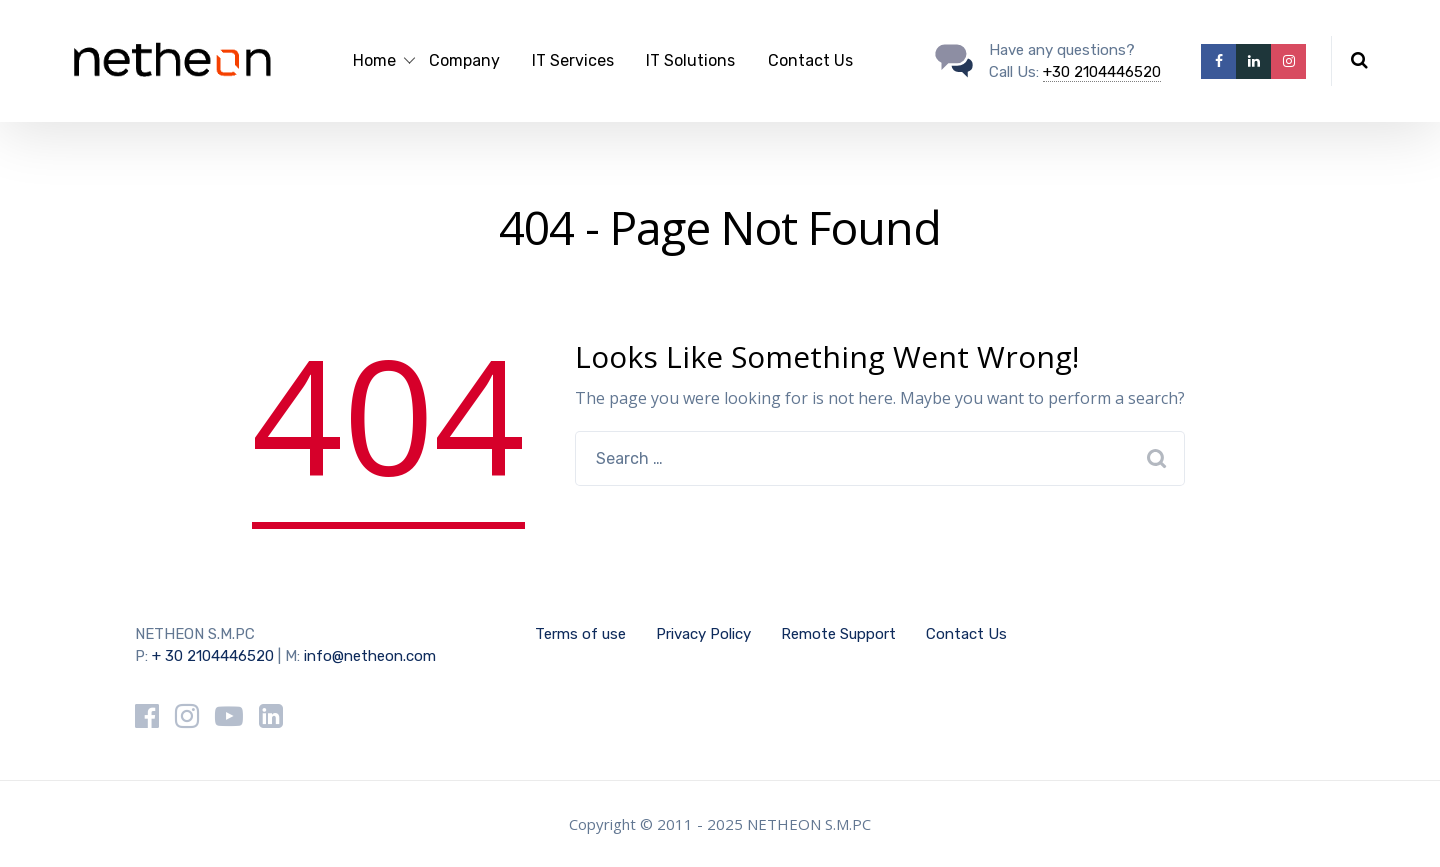 Image resolution: width=1440 pixels, height=867 pixels. I want to click on + 30 2104446520, so click(213, 656).